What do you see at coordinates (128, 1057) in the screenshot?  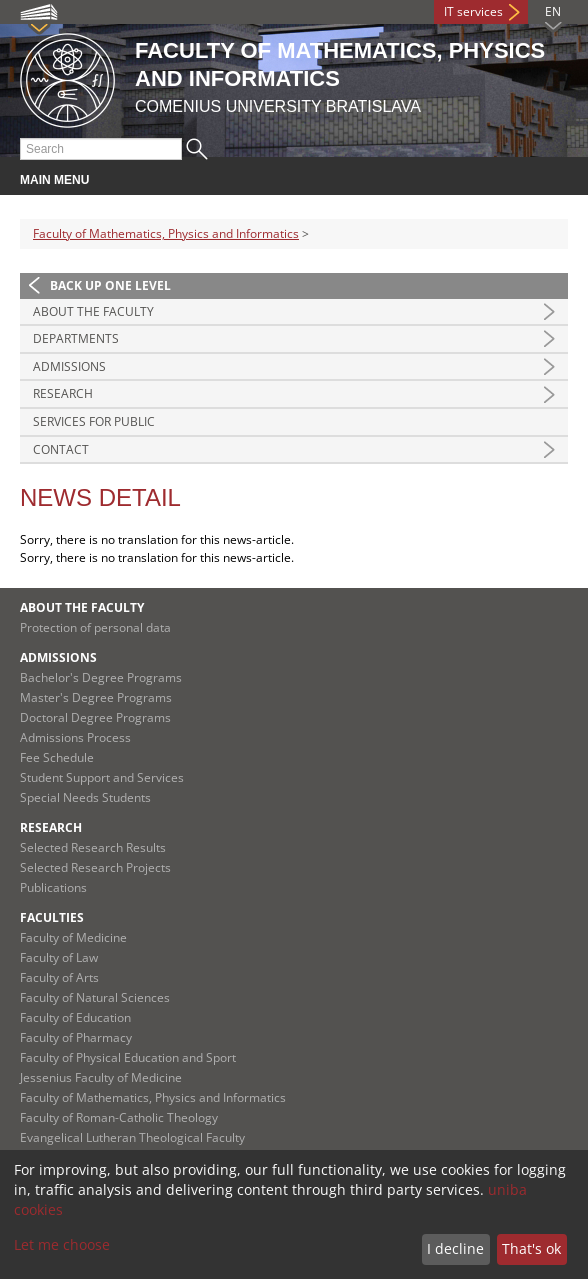 I see `Faculty of Physical Education and Sport` at bounding box center [128, 1057].